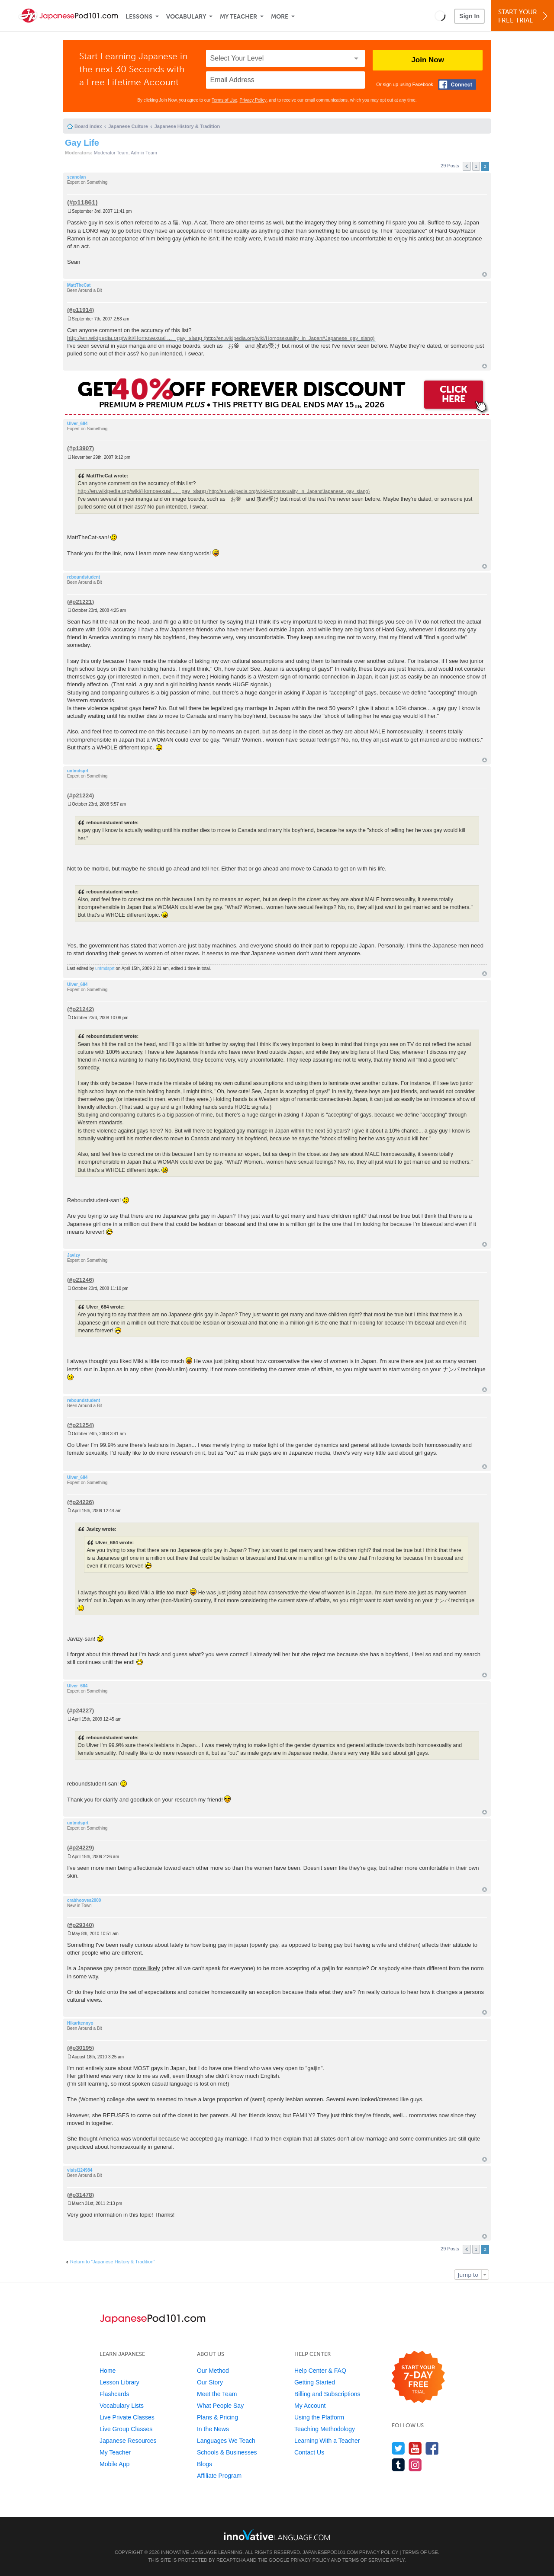  Describe the element at coordinates (114, 2393) in the screenshot. I see `Flashcards` at that location.